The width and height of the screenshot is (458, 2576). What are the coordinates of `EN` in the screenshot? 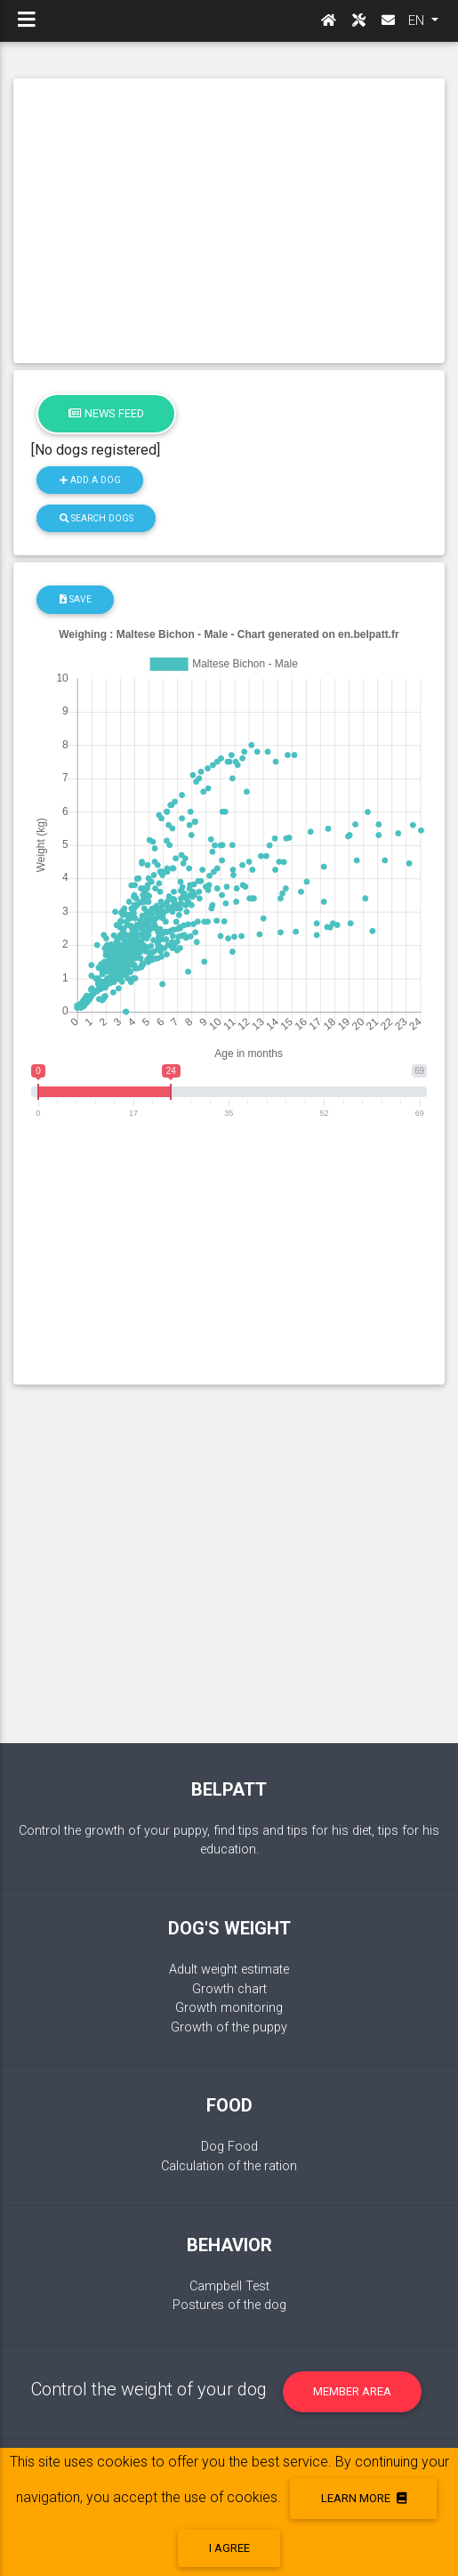 It's located at (418, 20).